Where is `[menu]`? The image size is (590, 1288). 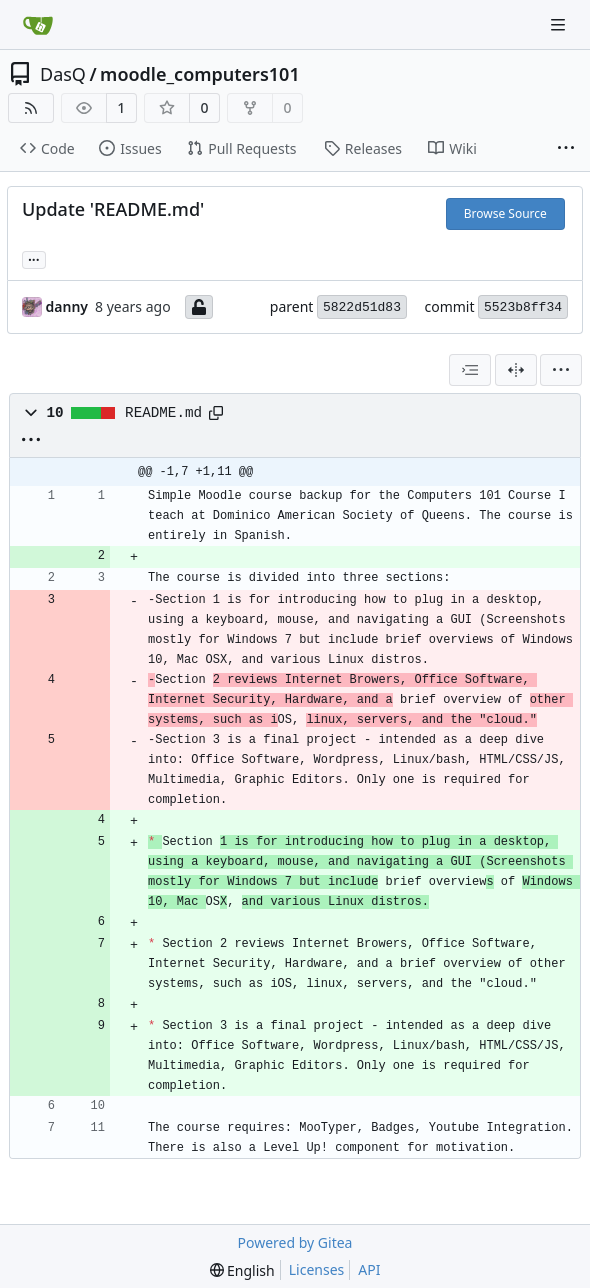 [menu] is located at coordinates (561, 370).